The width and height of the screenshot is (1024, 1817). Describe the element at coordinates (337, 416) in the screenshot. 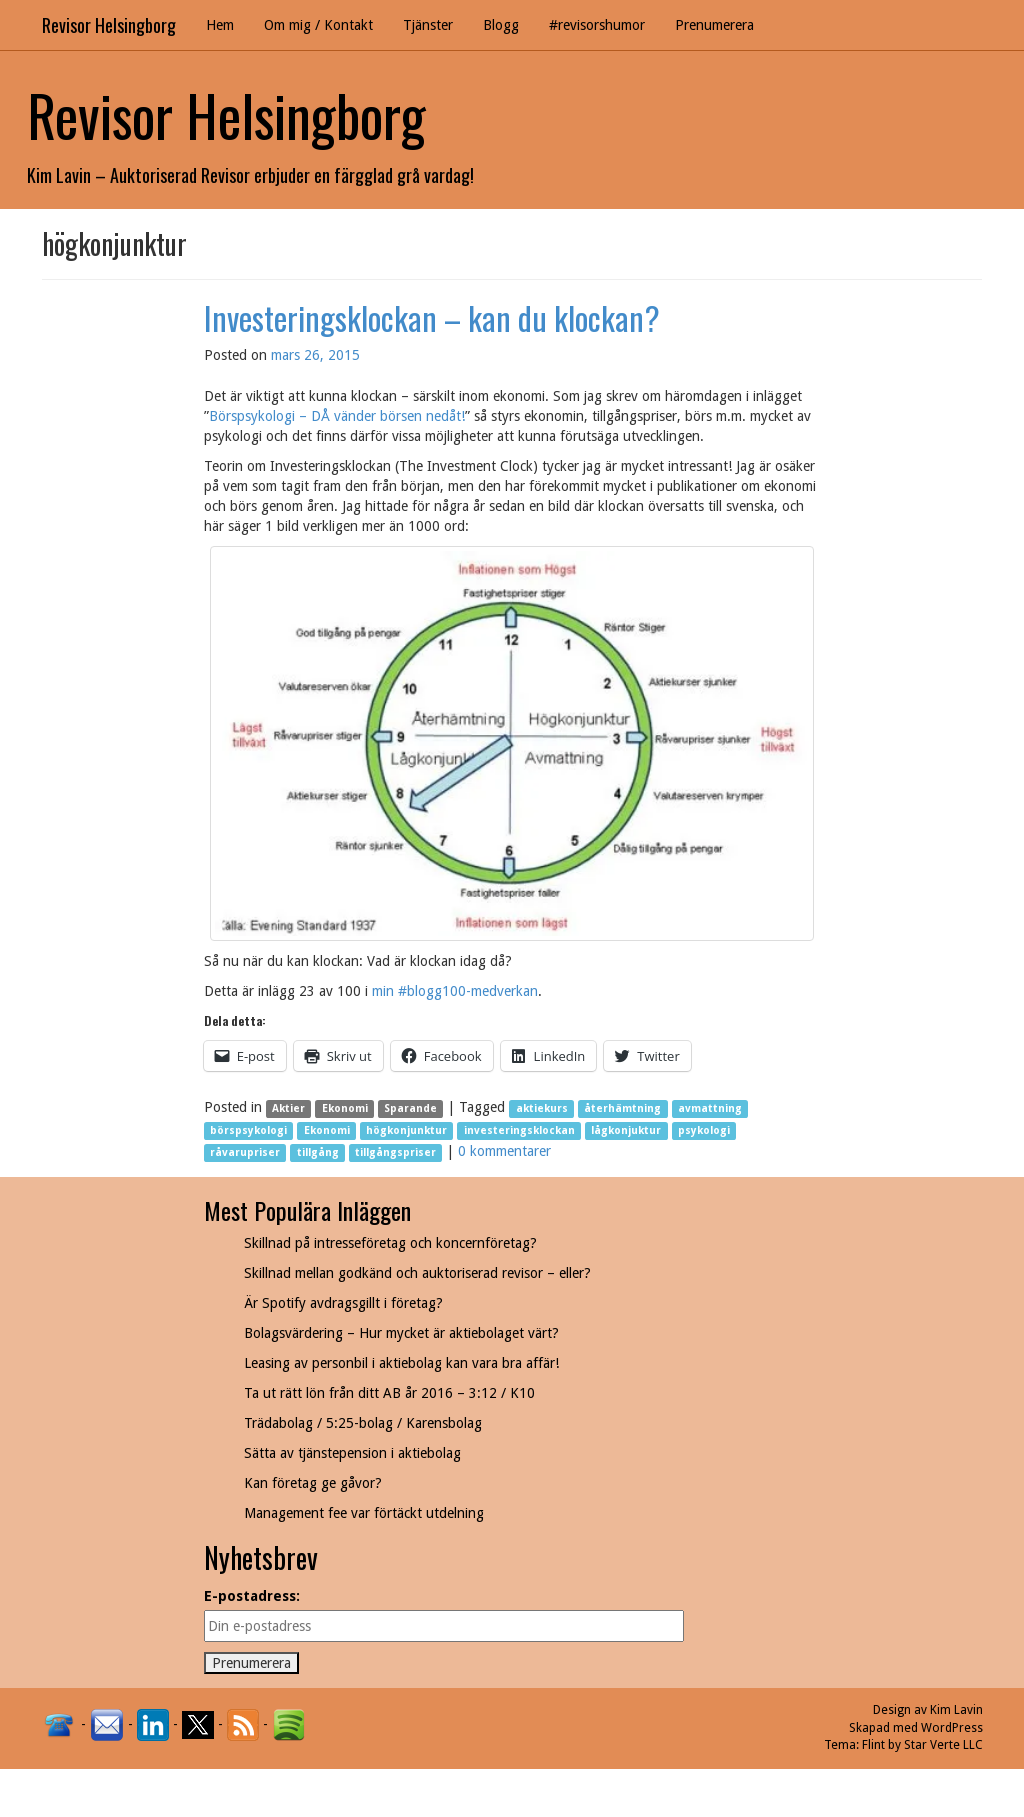

I see `Börspsykologi – DÅ vänder börsen nedåt!` at that location.